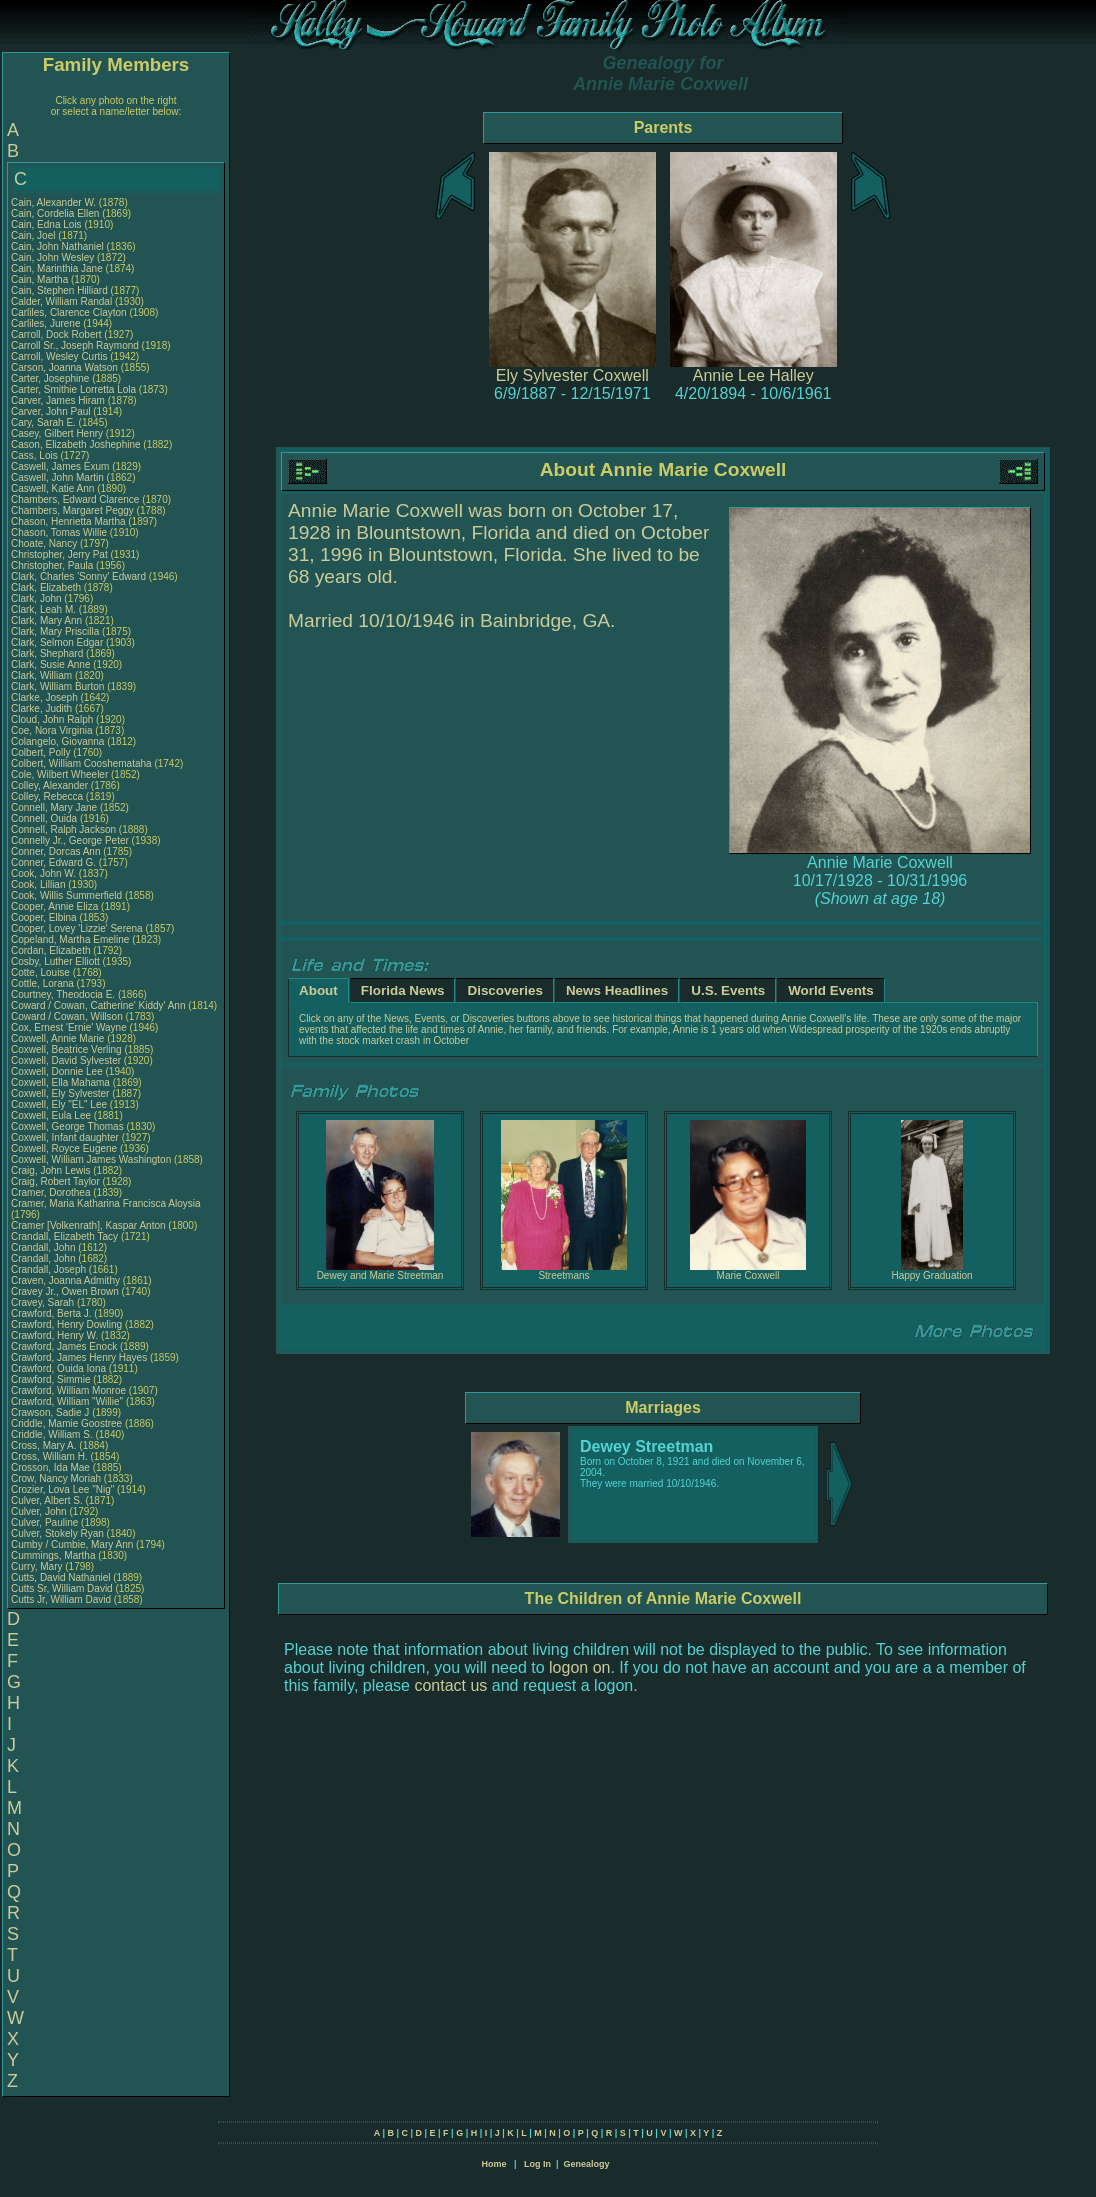 The height and width of the screenshot is (2197, 1096). What do you see at coordinates (46, 1522) in the screenshot?
I see `Culver, Pauline` at bounding box center [46, 1522].